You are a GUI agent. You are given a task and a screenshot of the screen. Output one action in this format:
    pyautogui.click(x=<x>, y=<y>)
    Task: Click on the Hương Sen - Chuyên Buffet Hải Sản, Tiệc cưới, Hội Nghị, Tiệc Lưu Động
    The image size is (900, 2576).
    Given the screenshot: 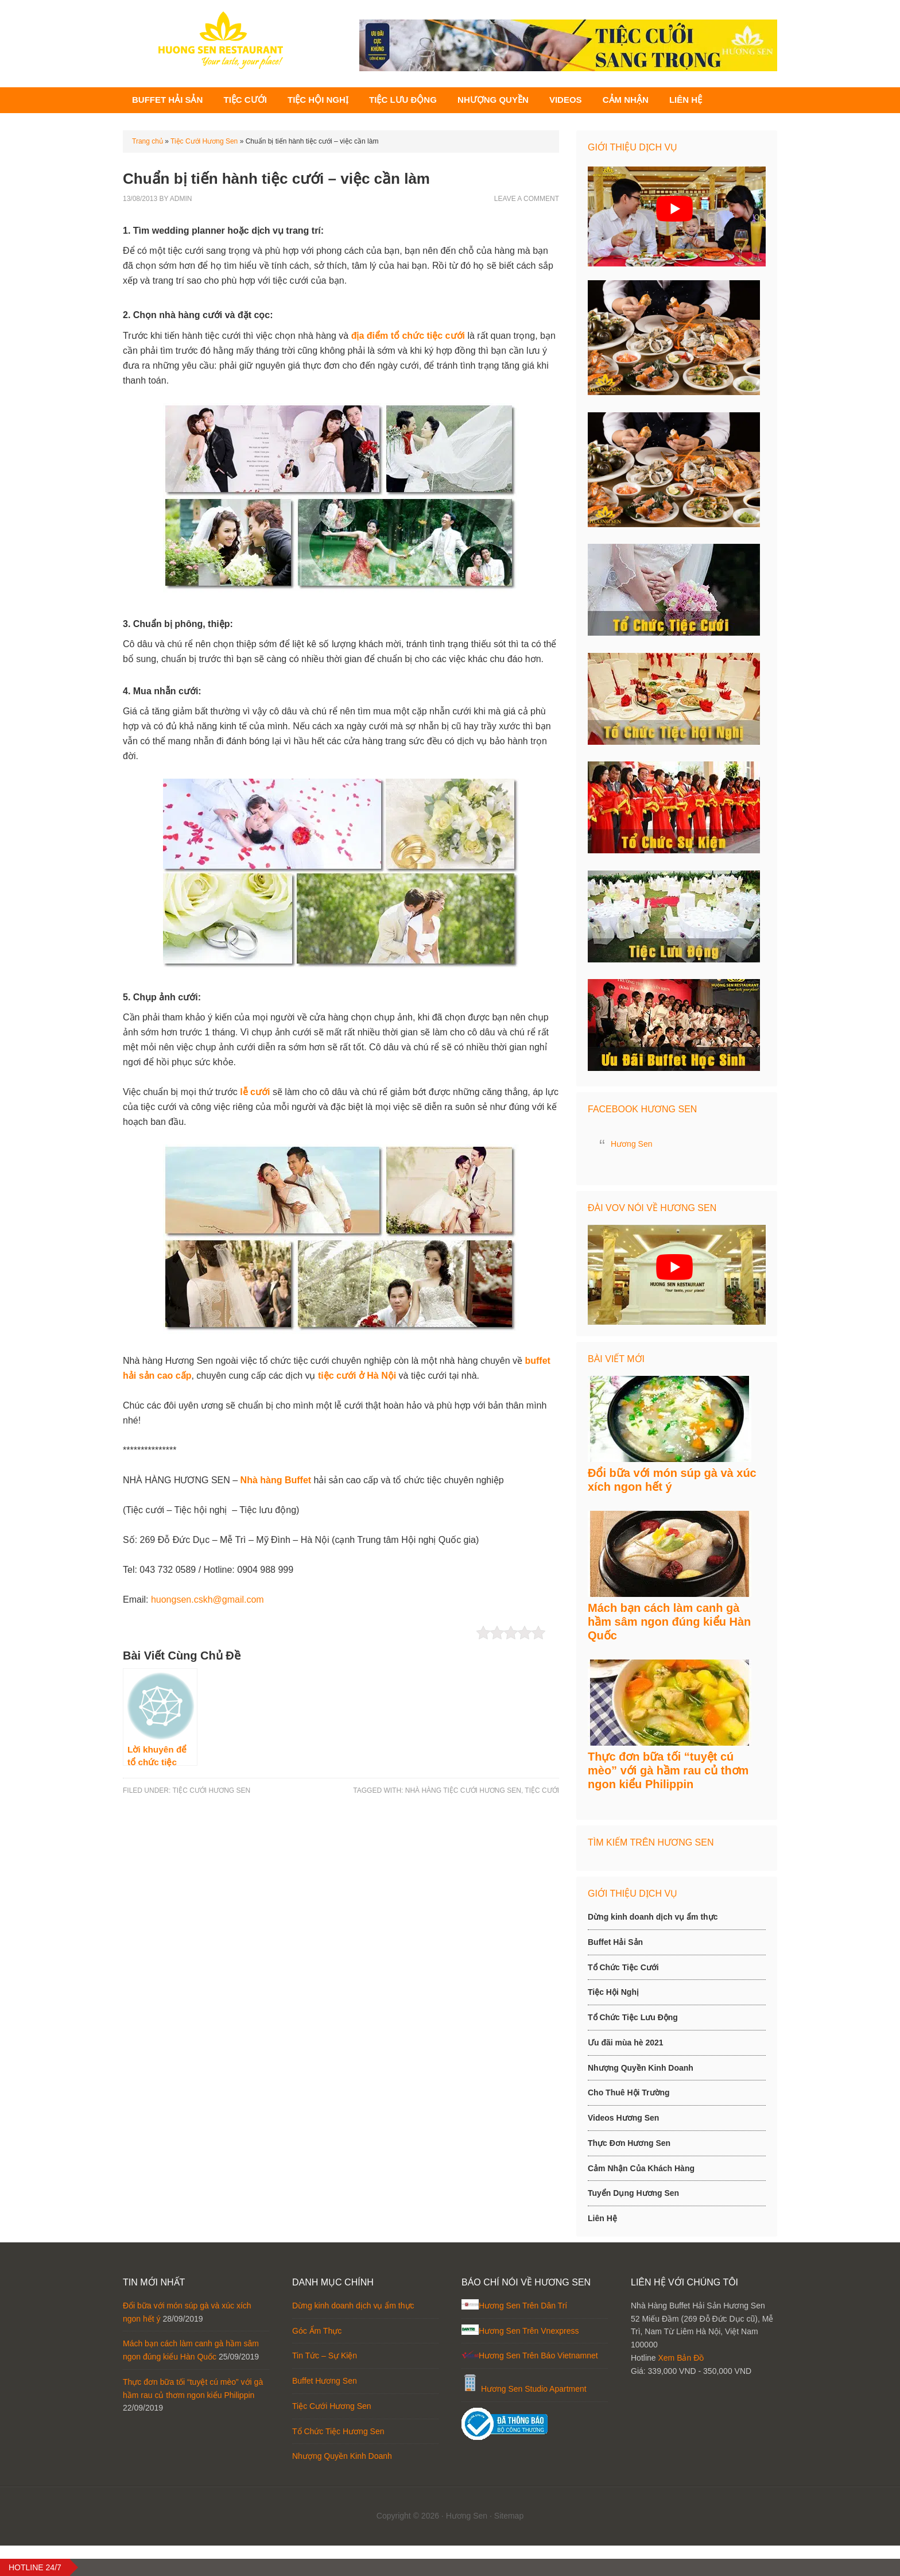 What is the action you would take?
    pyautogui.click(x=220, y=40)
    